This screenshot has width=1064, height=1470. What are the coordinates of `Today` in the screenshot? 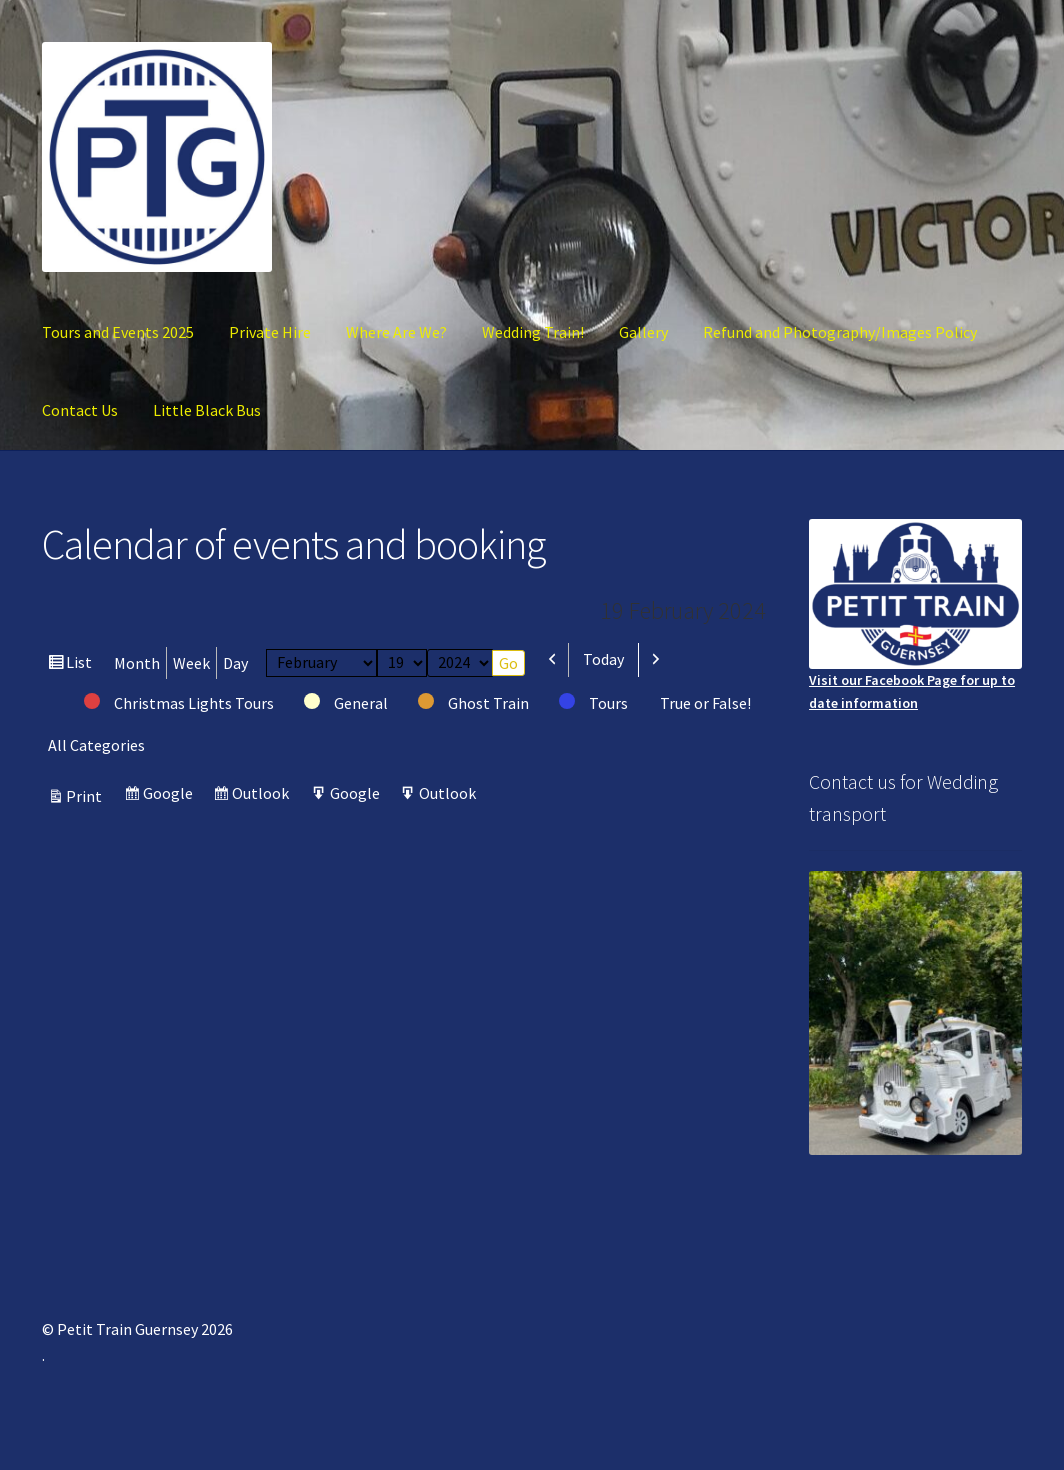 It's located at (603, 659).